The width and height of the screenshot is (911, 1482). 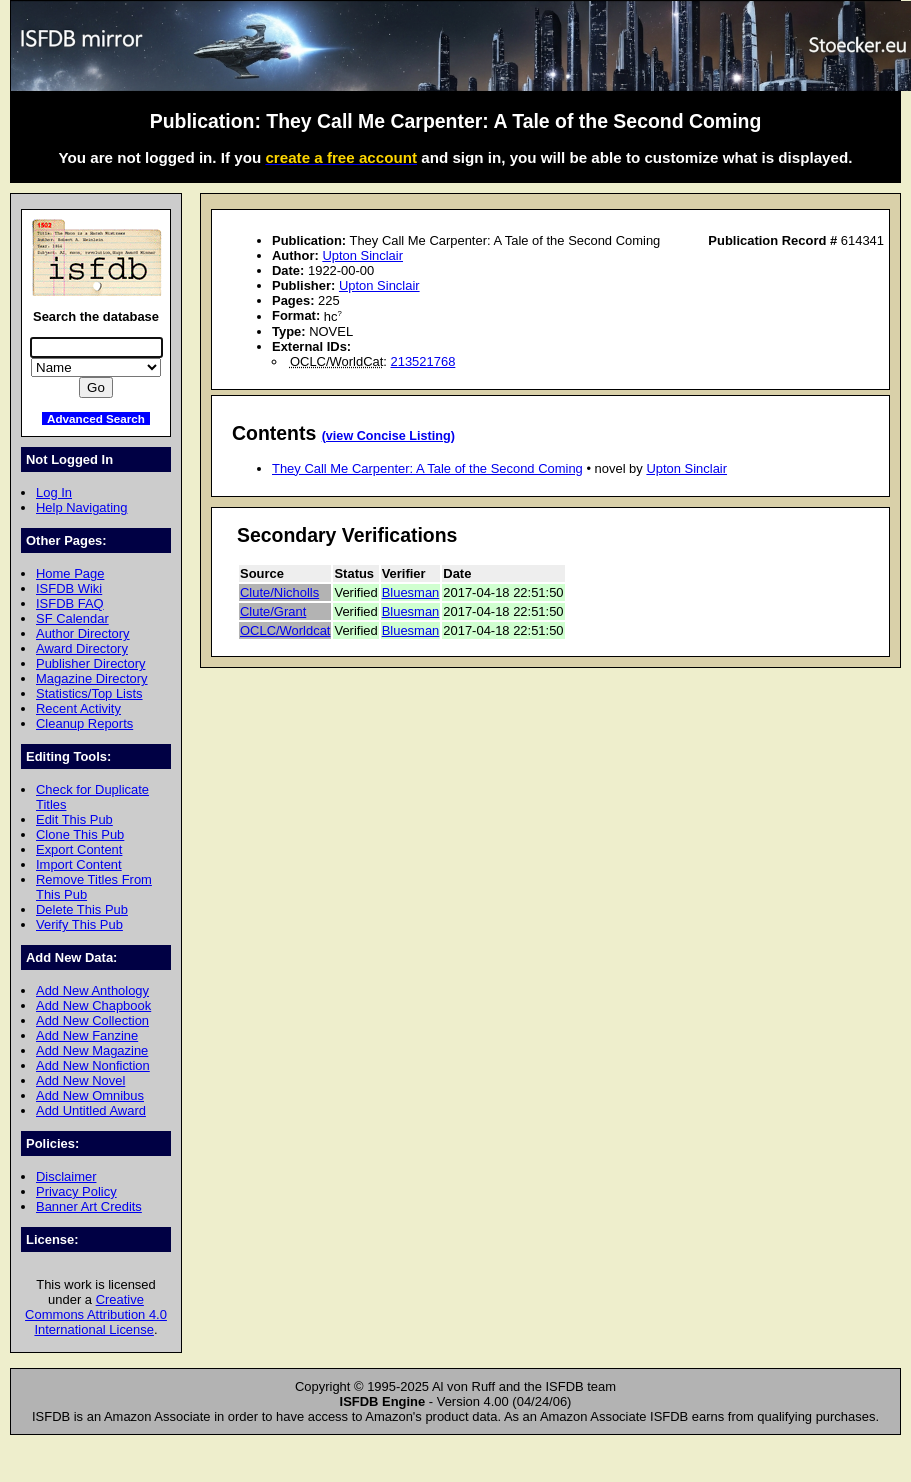 What do you see at coordinates (89, 693) in the screenshot?
I see `Statistics/Top Lists` at bounding box center [89, 693].